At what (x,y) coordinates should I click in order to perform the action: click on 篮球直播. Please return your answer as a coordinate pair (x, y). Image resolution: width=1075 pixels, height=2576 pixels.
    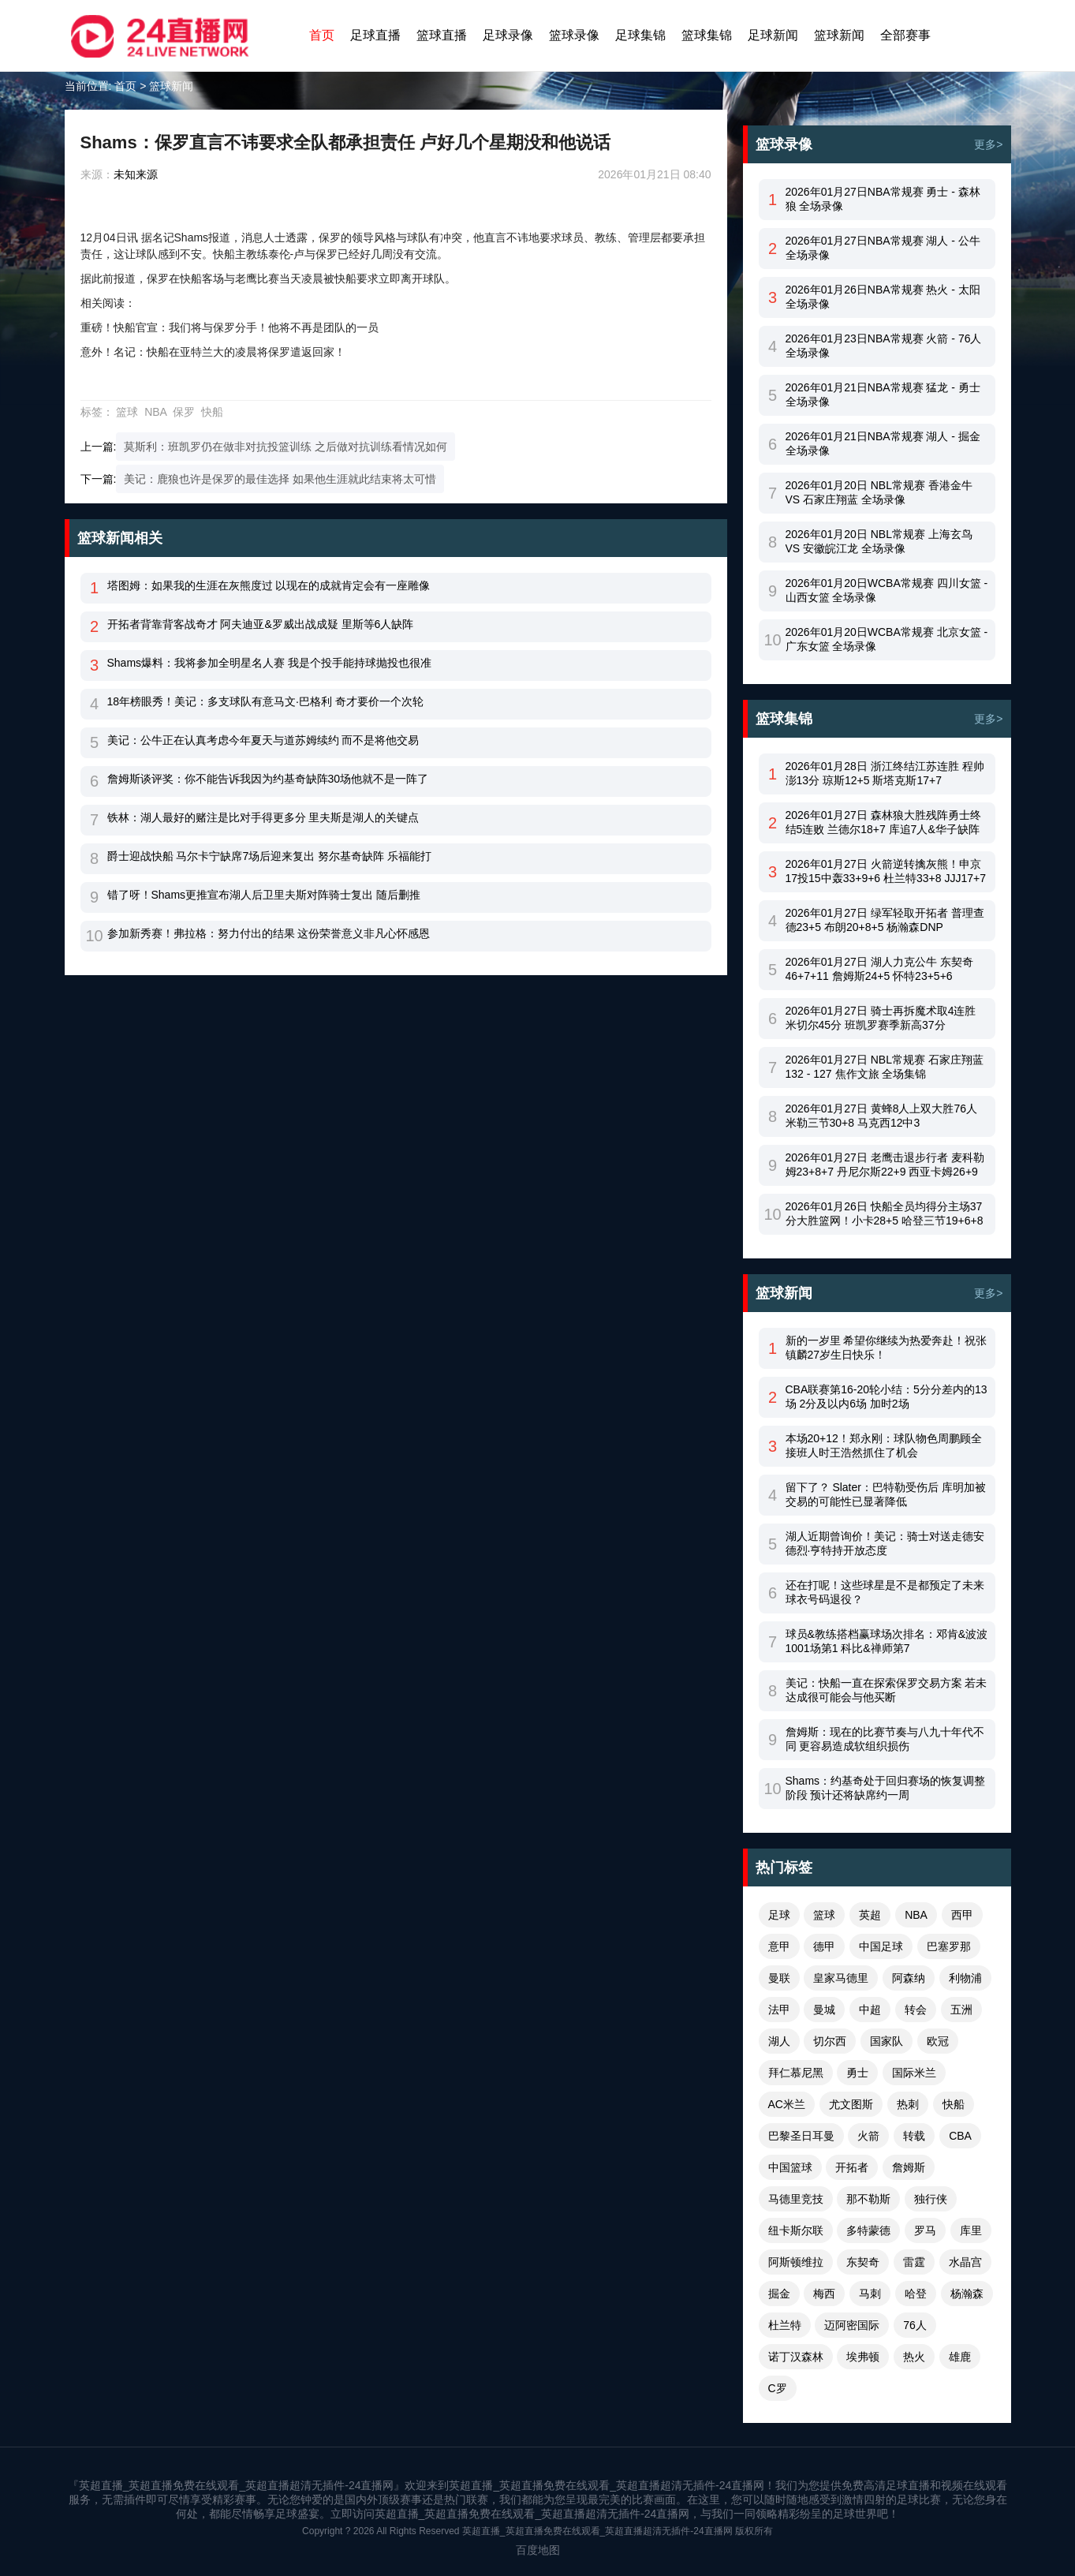
    Looking at the image, I should click on (441, 35).